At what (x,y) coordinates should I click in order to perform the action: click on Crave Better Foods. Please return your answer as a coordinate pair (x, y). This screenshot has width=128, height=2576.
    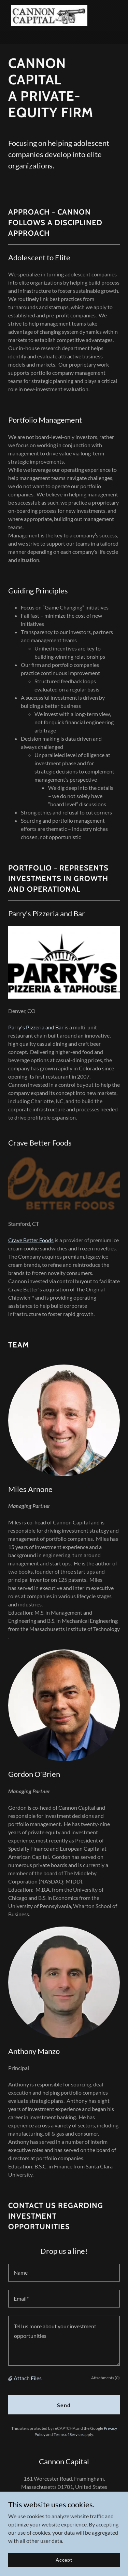
    Looking at the image, I should click on (31, 1240).